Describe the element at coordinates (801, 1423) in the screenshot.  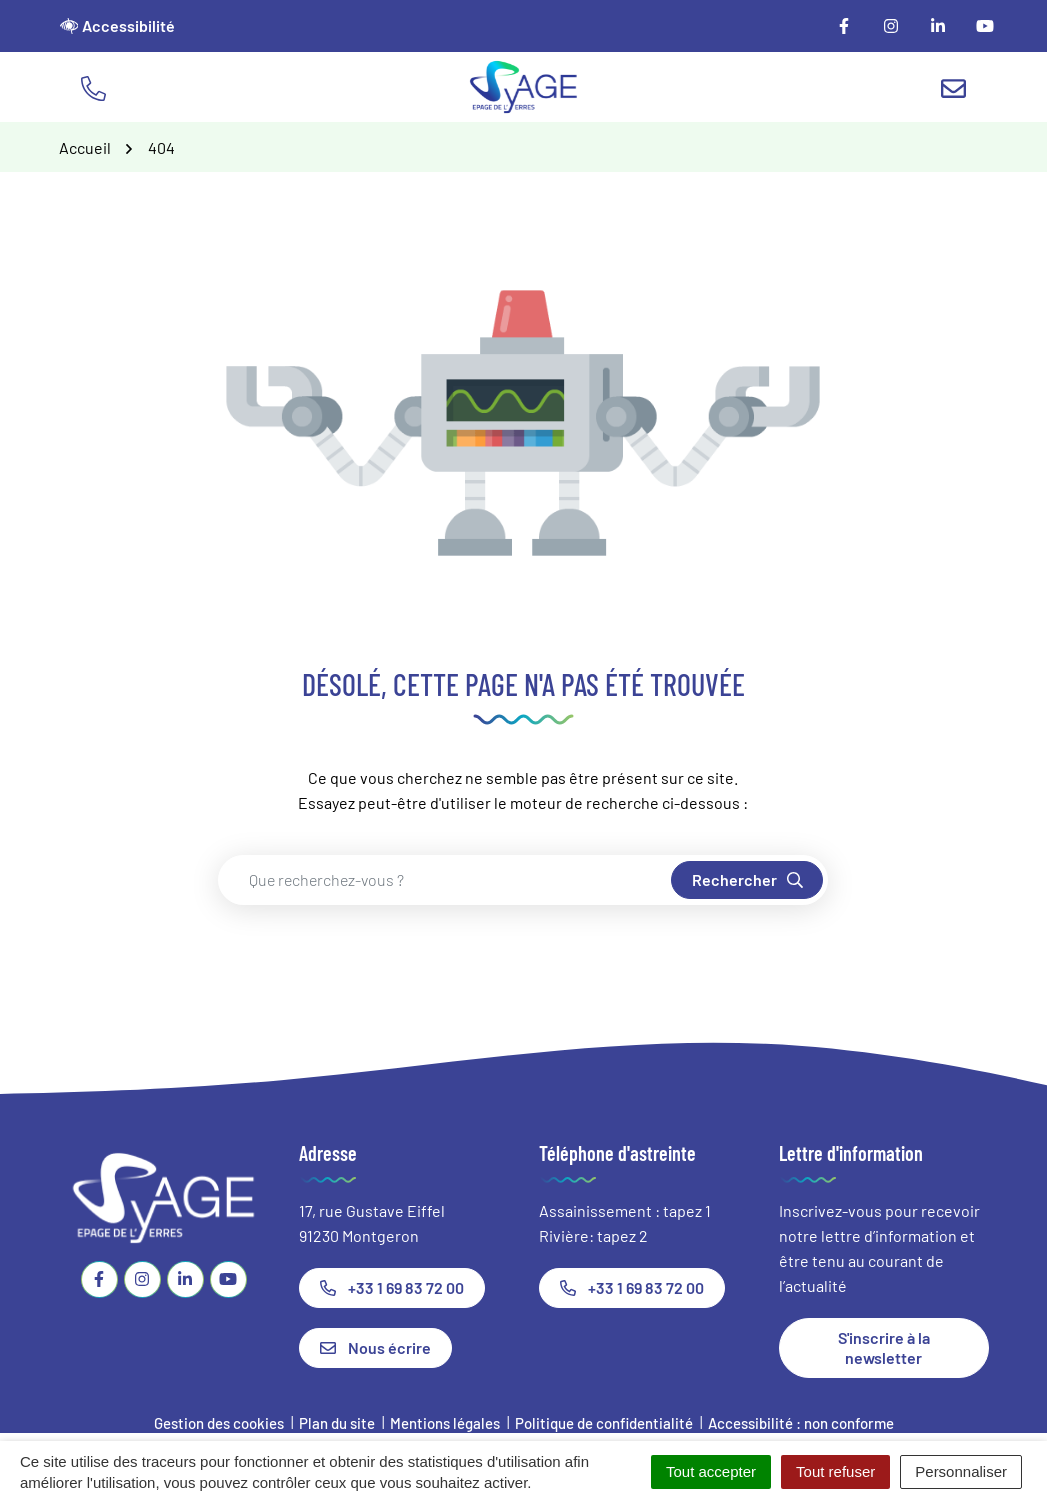
I see `Accessibilité : non conforme` at that location.